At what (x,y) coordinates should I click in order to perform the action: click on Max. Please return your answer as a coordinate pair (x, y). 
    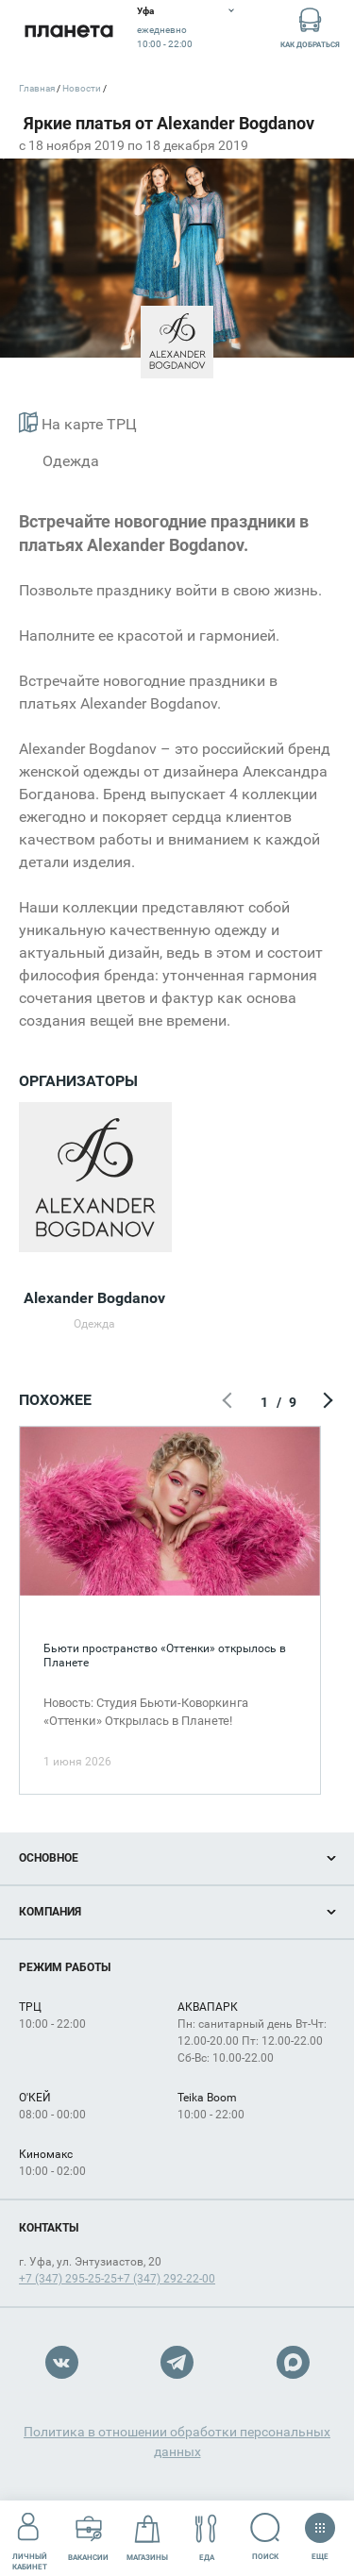
    Looking at the image, I should click on (293, 2362).